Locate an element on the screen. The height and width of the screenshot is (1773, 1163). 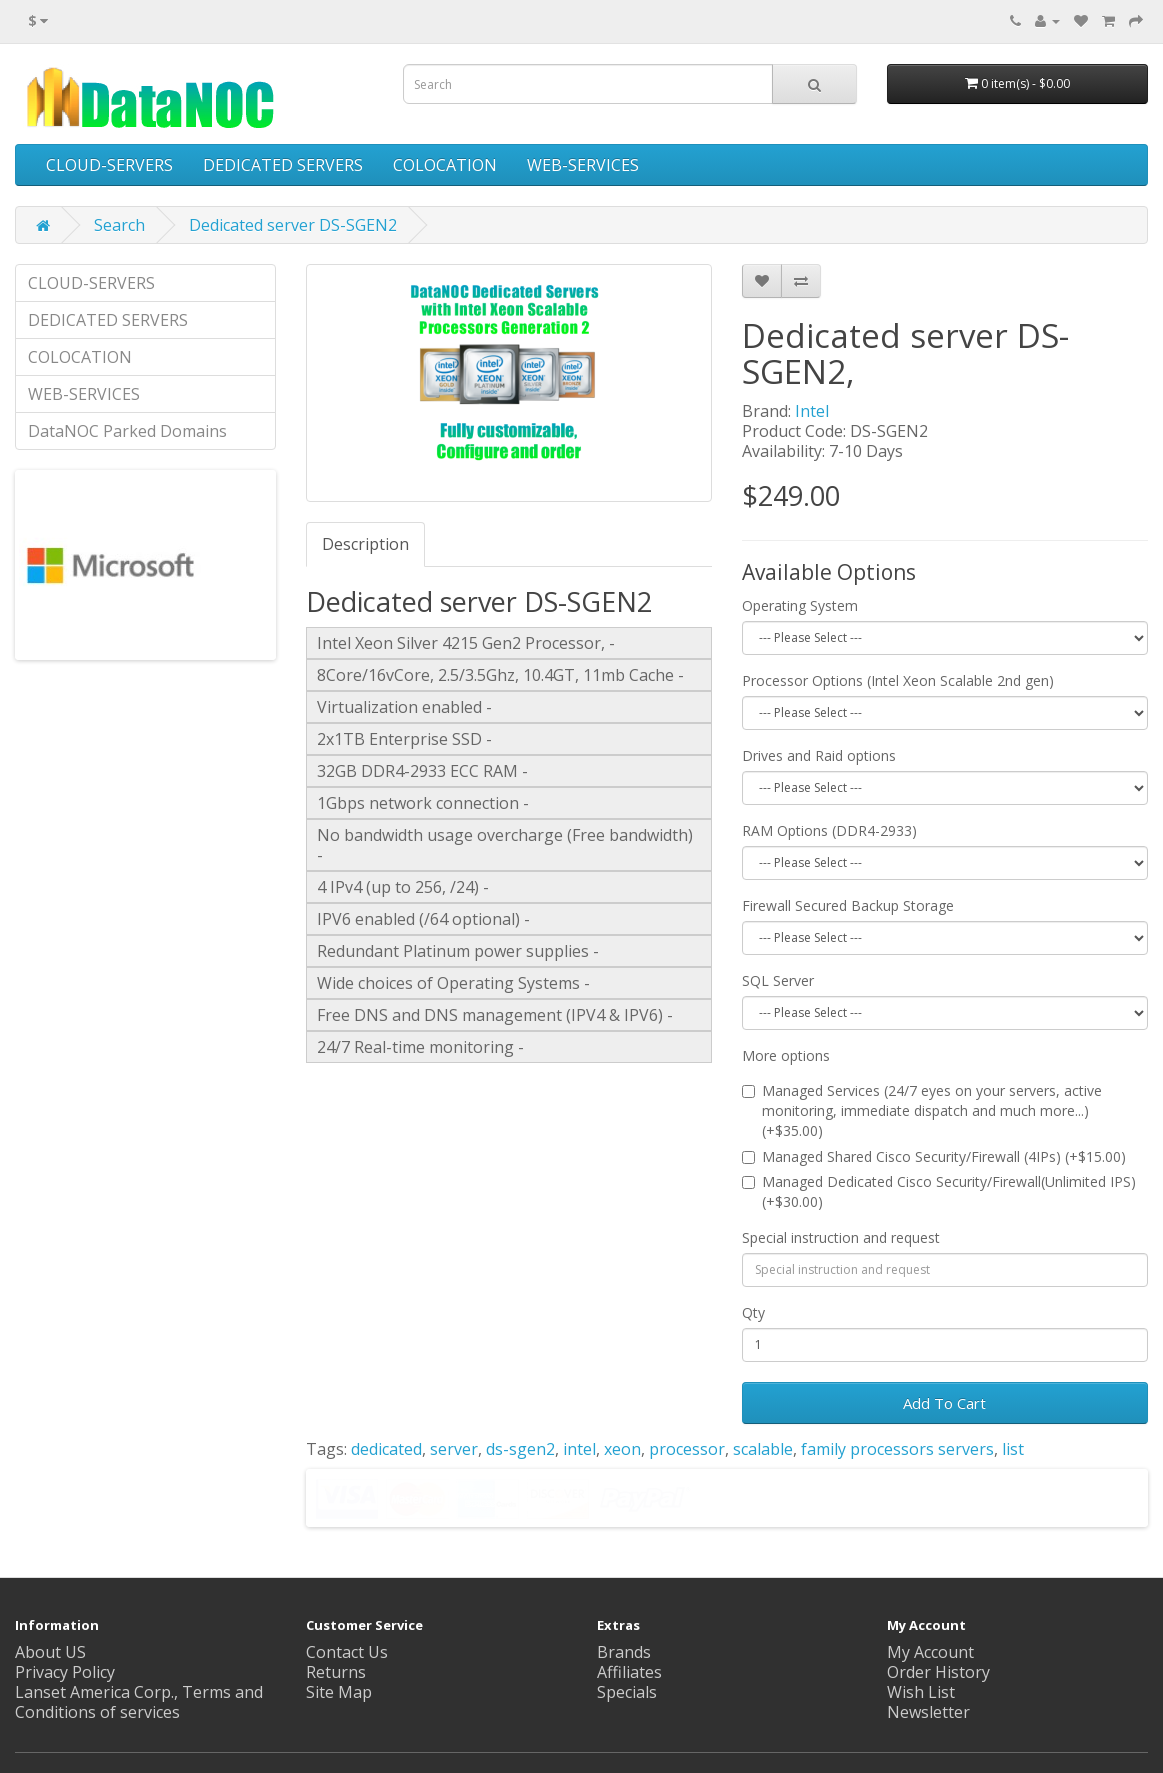
Lanset America Corp., Terms and Conditions of services is located at coordinates (139, 1702).